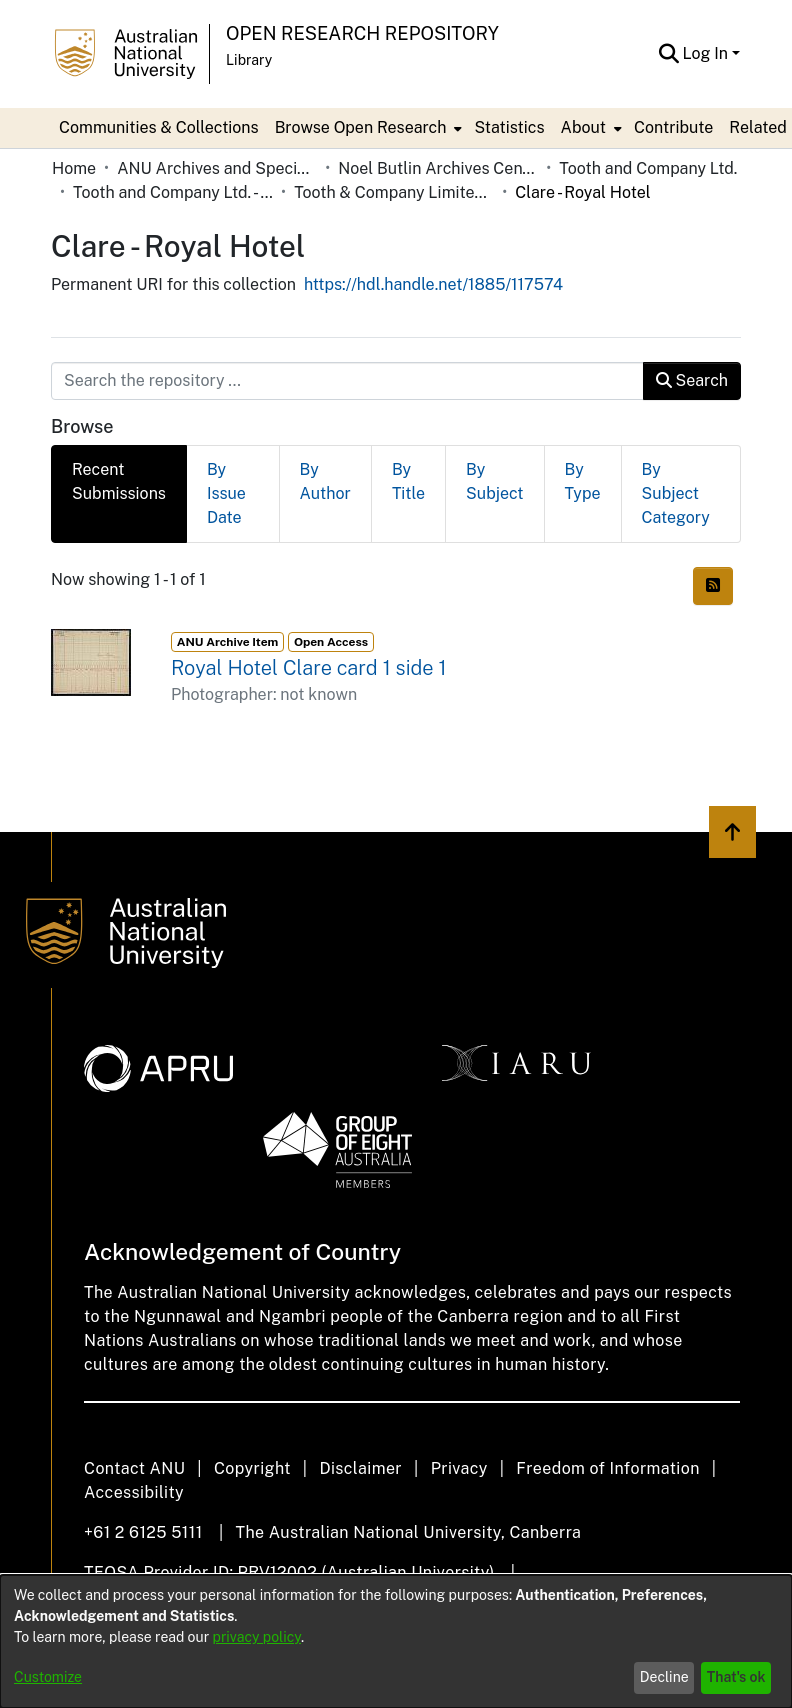  I want to click on Browse Open Research [button], so click(361, 127).